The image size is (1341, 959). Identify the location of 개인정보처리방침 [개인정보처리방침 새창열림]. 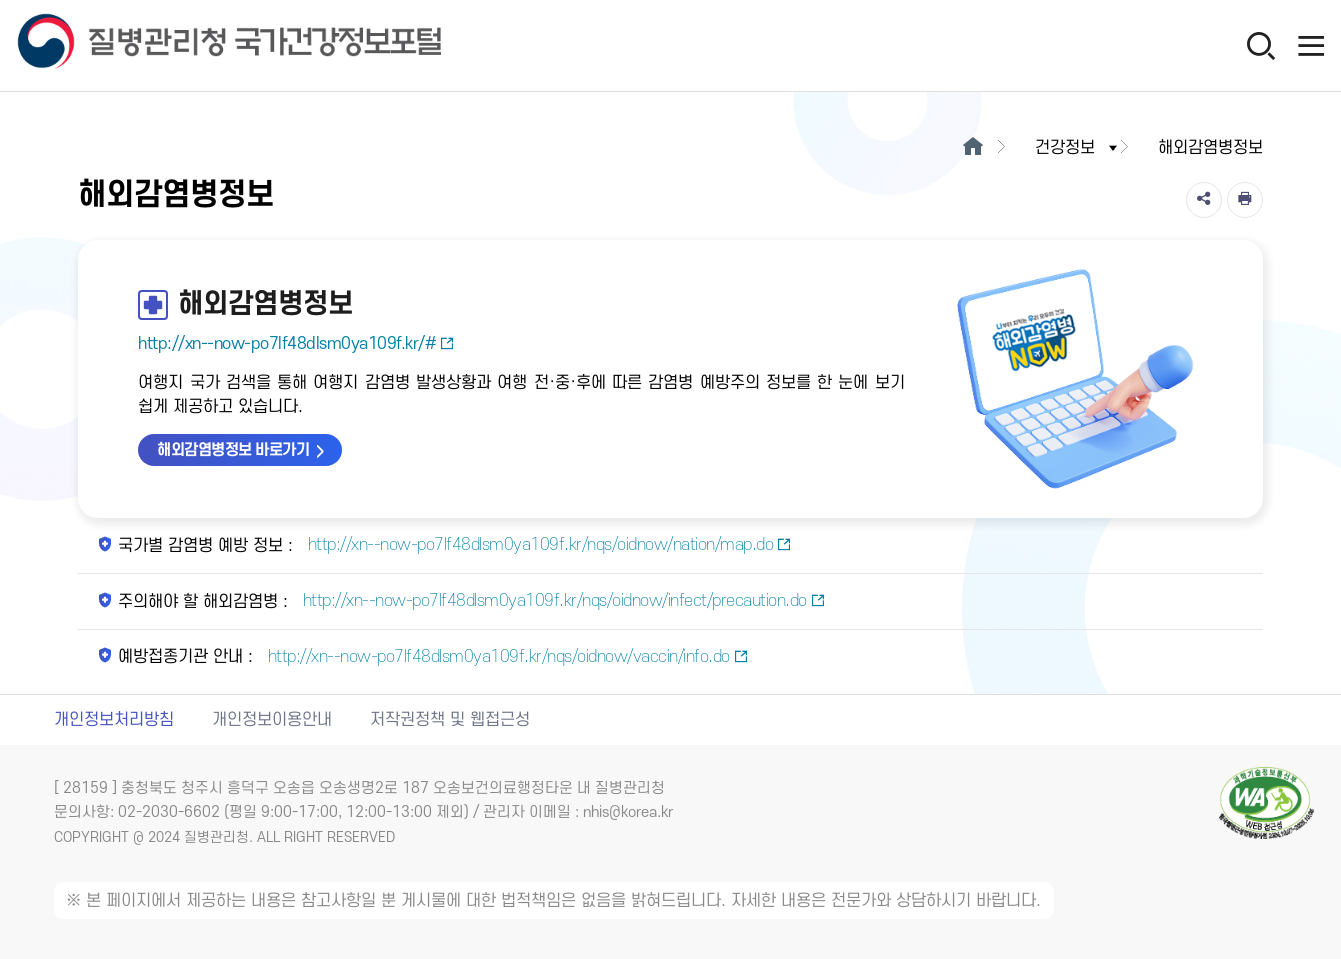
(114, 720).